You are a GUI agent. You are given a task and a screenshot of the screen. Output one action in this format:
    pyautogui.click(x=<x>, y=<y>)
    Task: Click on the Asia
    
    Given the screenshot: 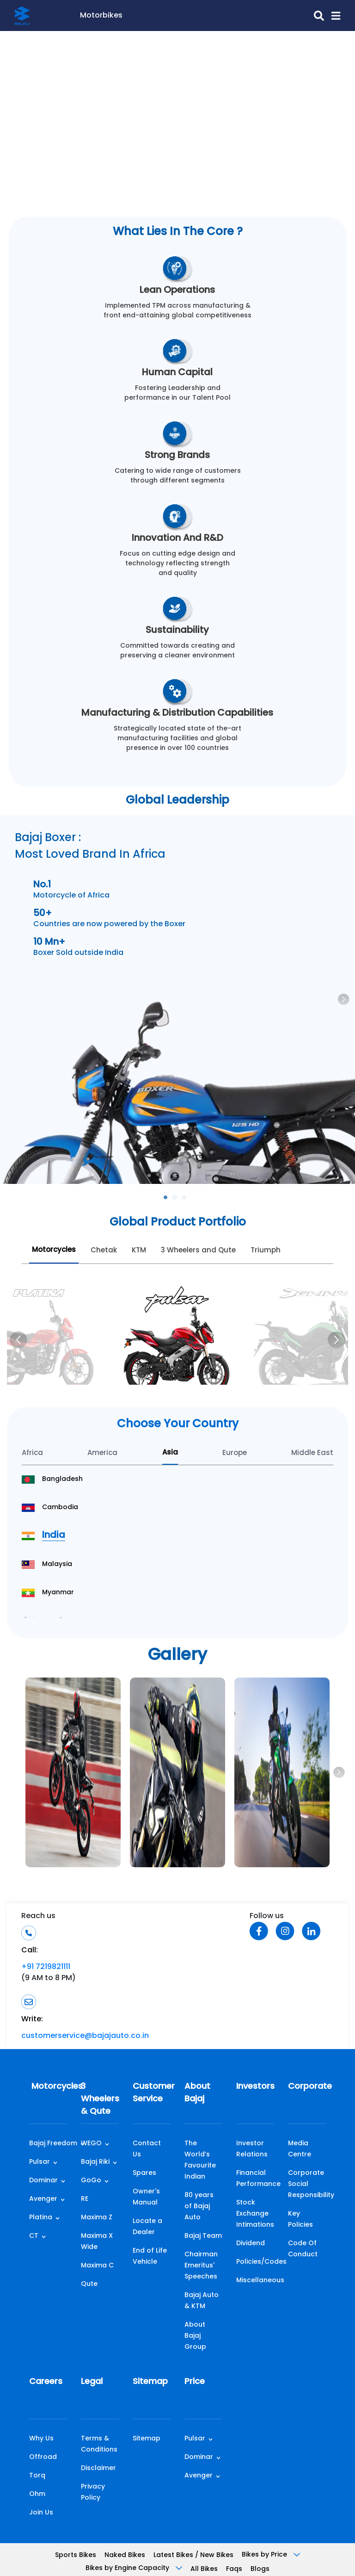 What is the action you would take?
    pyautogui.click(x=170, y=1452)
    